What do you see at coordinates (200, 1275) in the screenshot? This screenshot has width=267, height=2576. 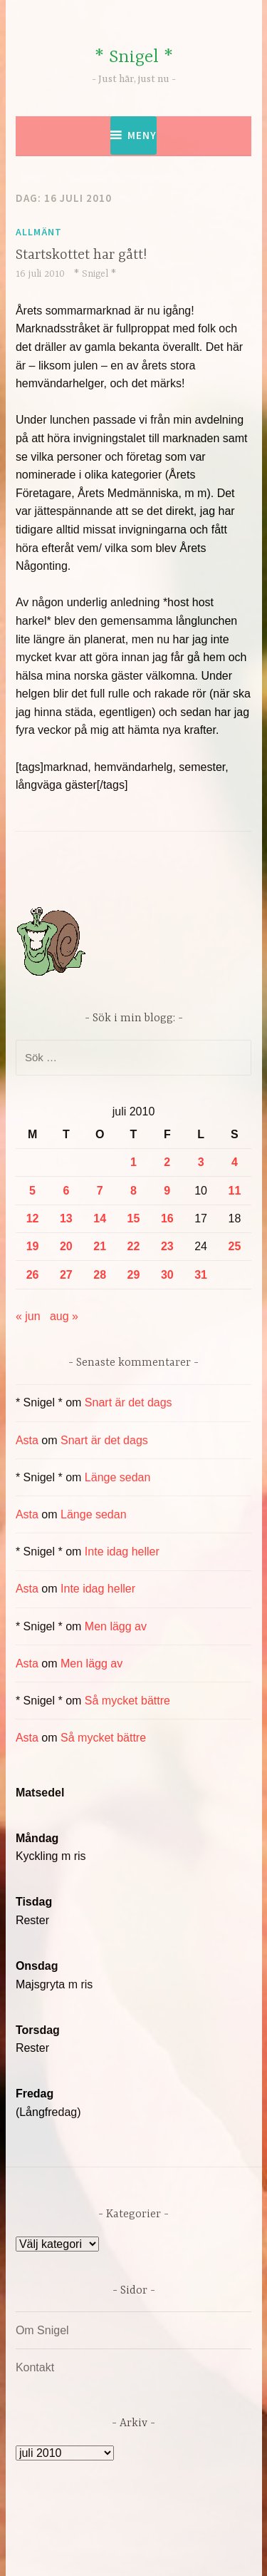 I see `31 [Inlägg publicerade den 31 July 2010]` at bounding box center [200, 1275].